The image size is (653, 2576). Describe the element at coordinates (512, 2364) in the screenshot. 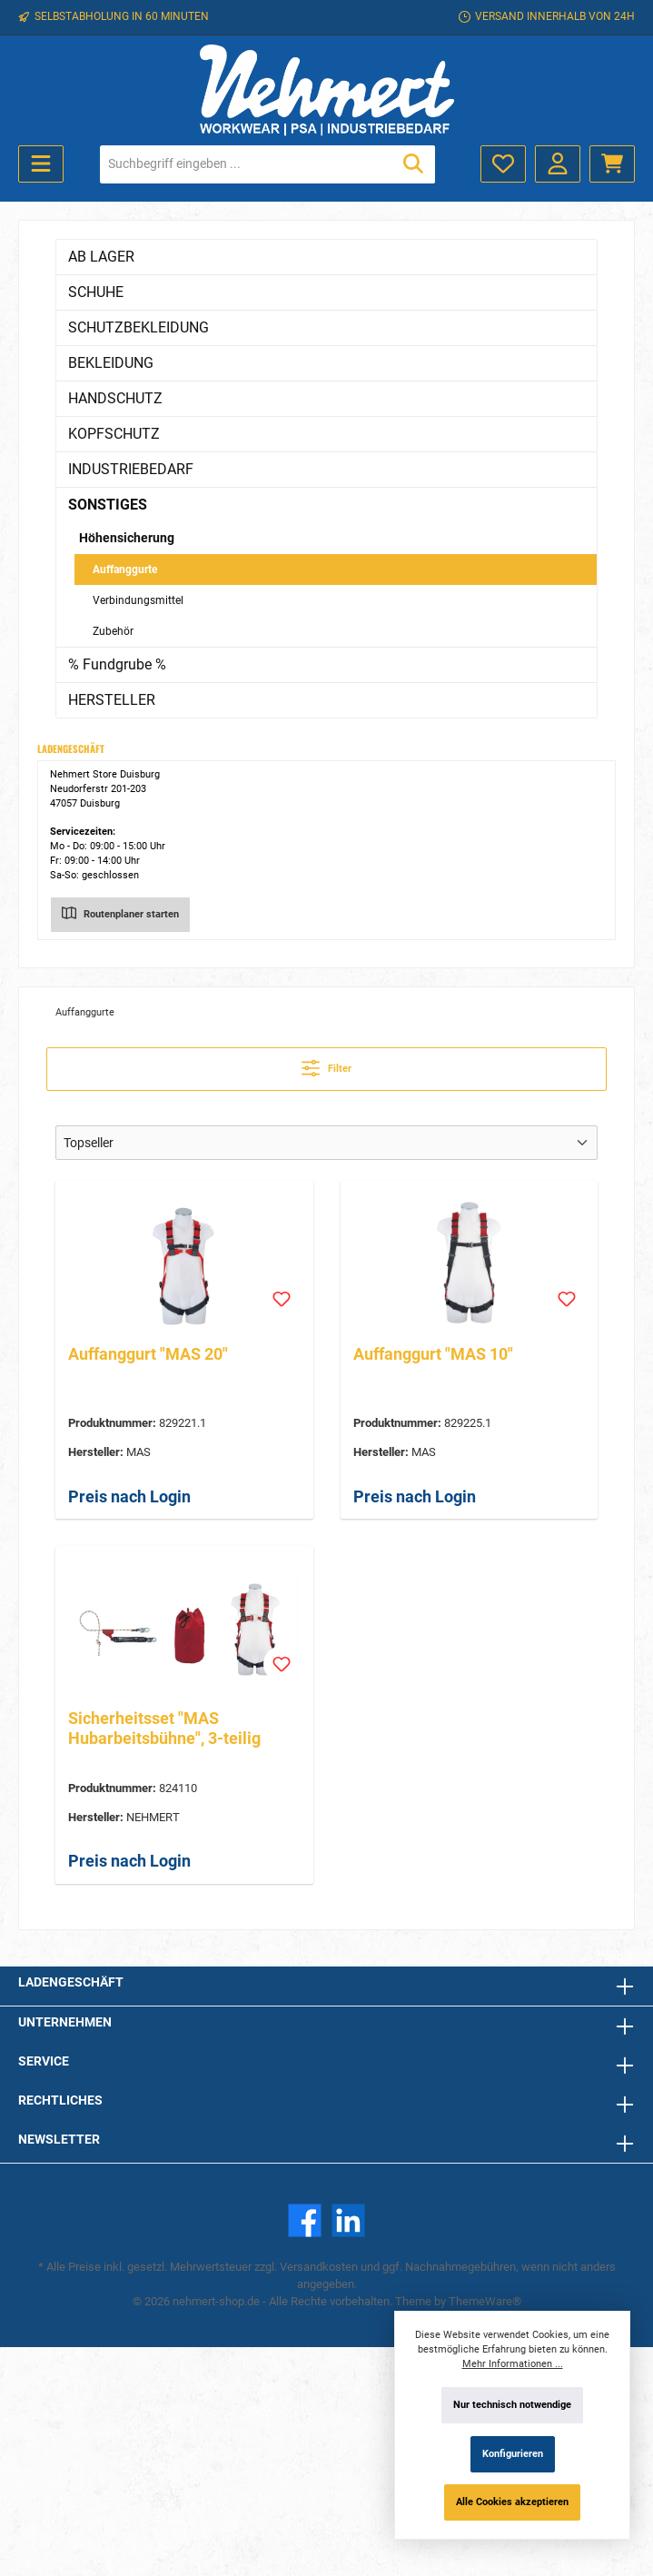

I see `Mehr Informationen ...` at that location.